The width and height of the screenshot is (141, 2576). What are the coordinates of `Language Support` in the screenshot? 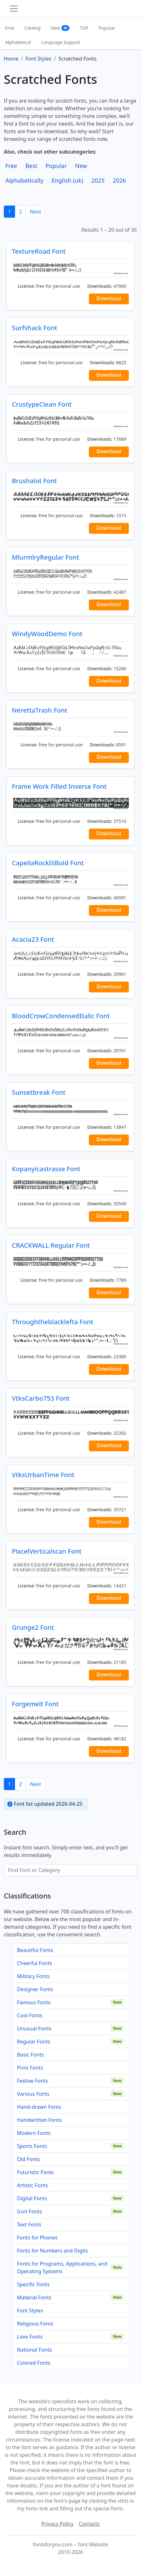 It's located at (60, 42).